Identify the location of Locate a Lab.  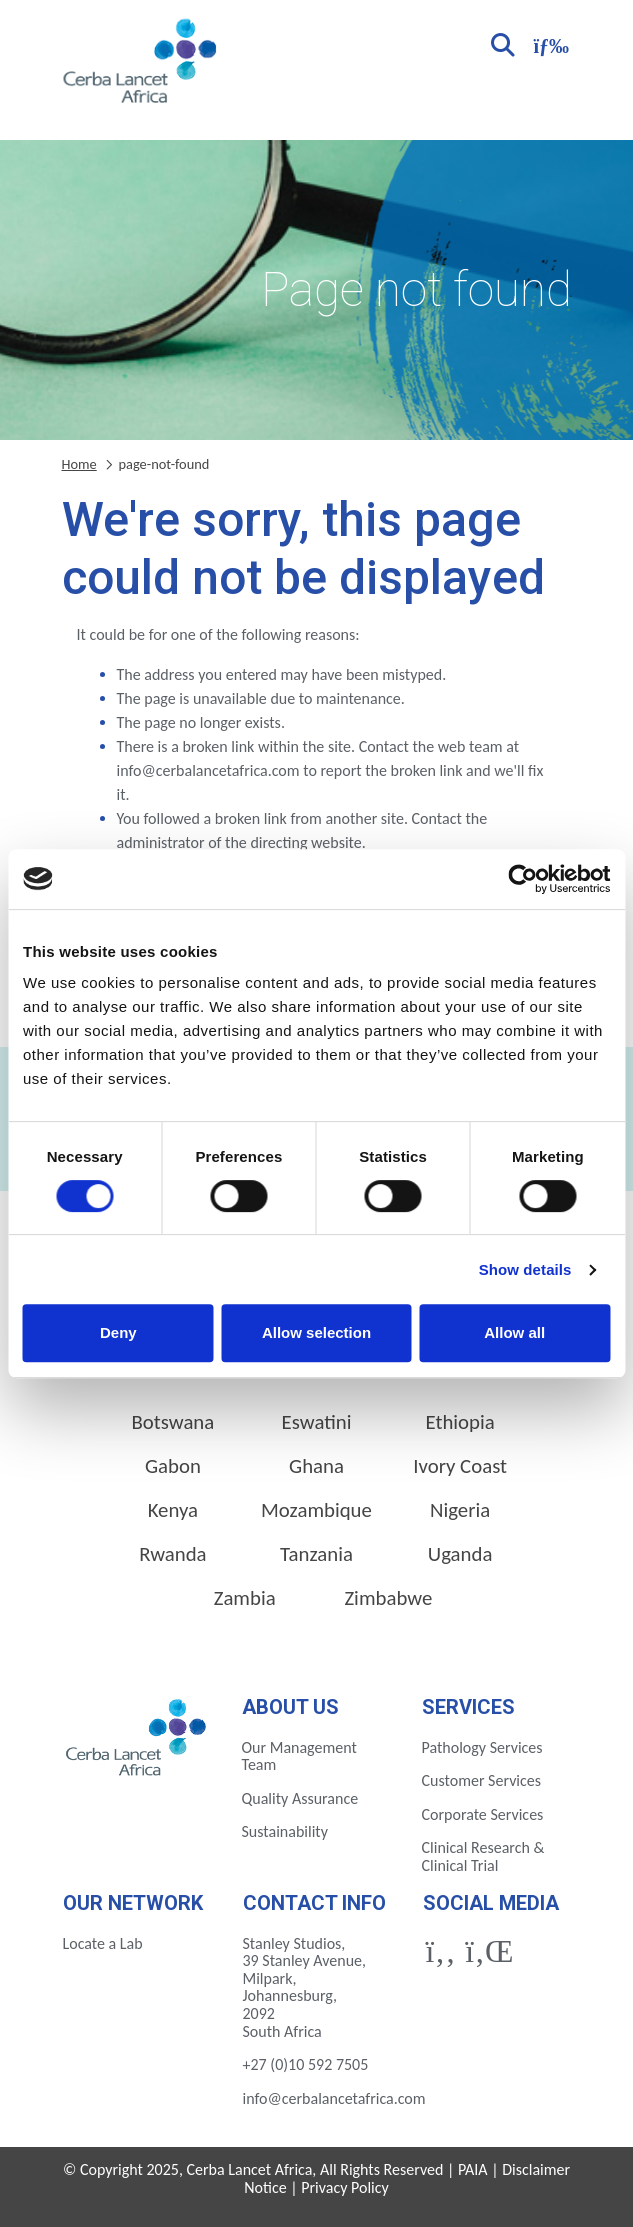
(103, 1943).